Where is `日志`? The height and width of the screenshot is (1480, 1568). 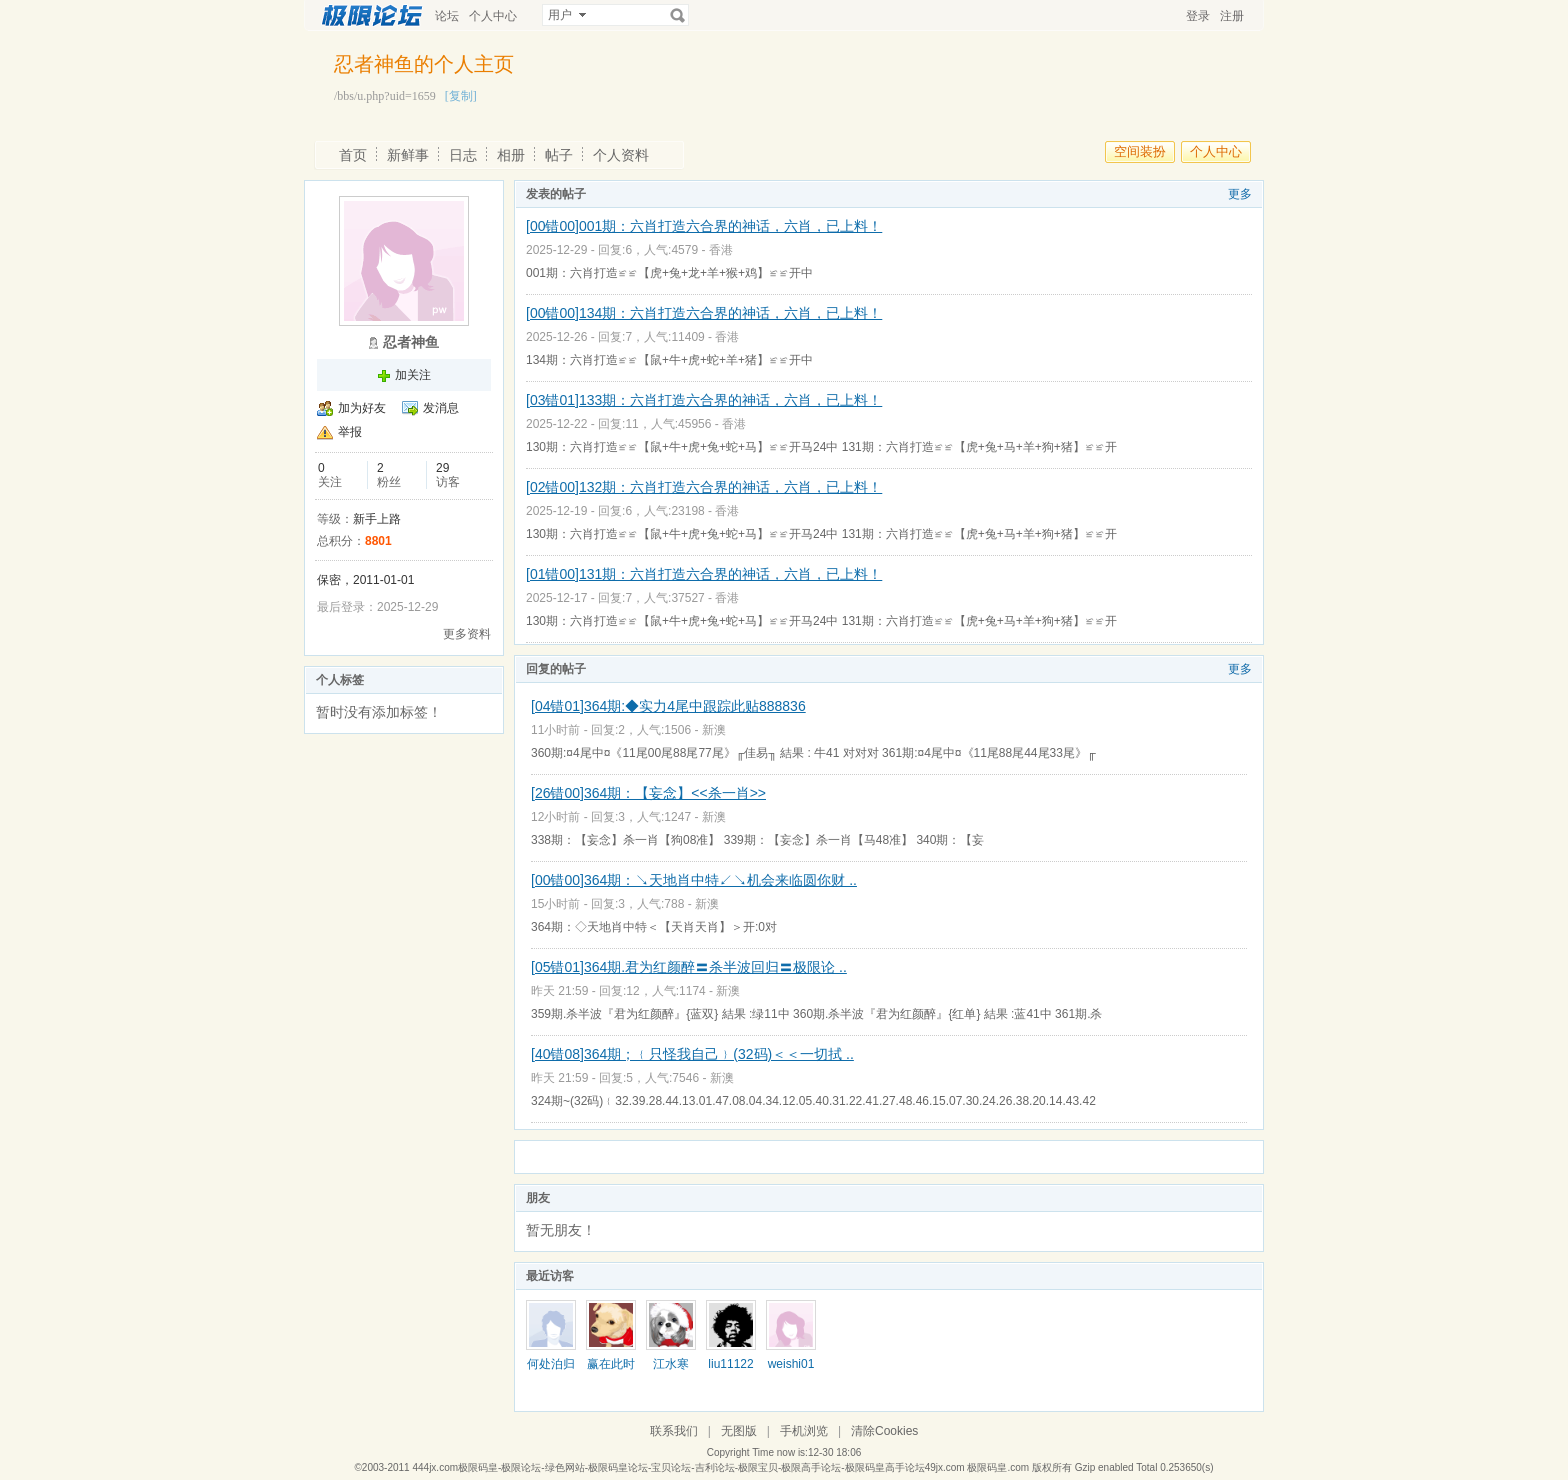
日志 is located at coordinates (463, 155).